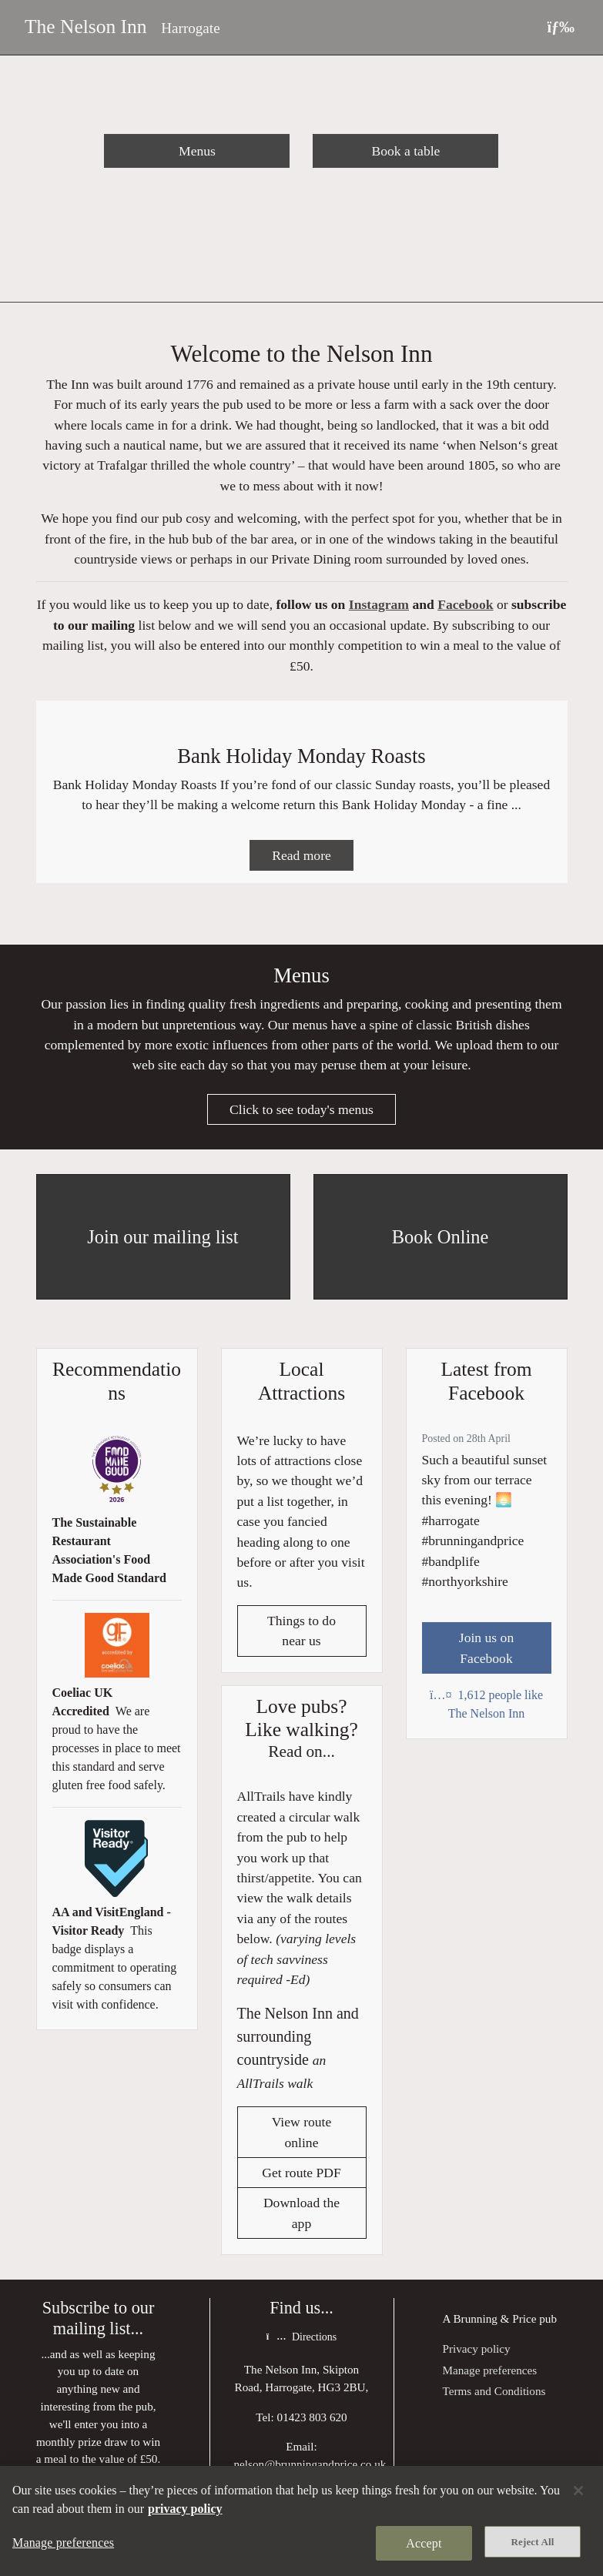 This screenshot has height=2576, width=603. I want to click on [Close], so click(578, 2490).